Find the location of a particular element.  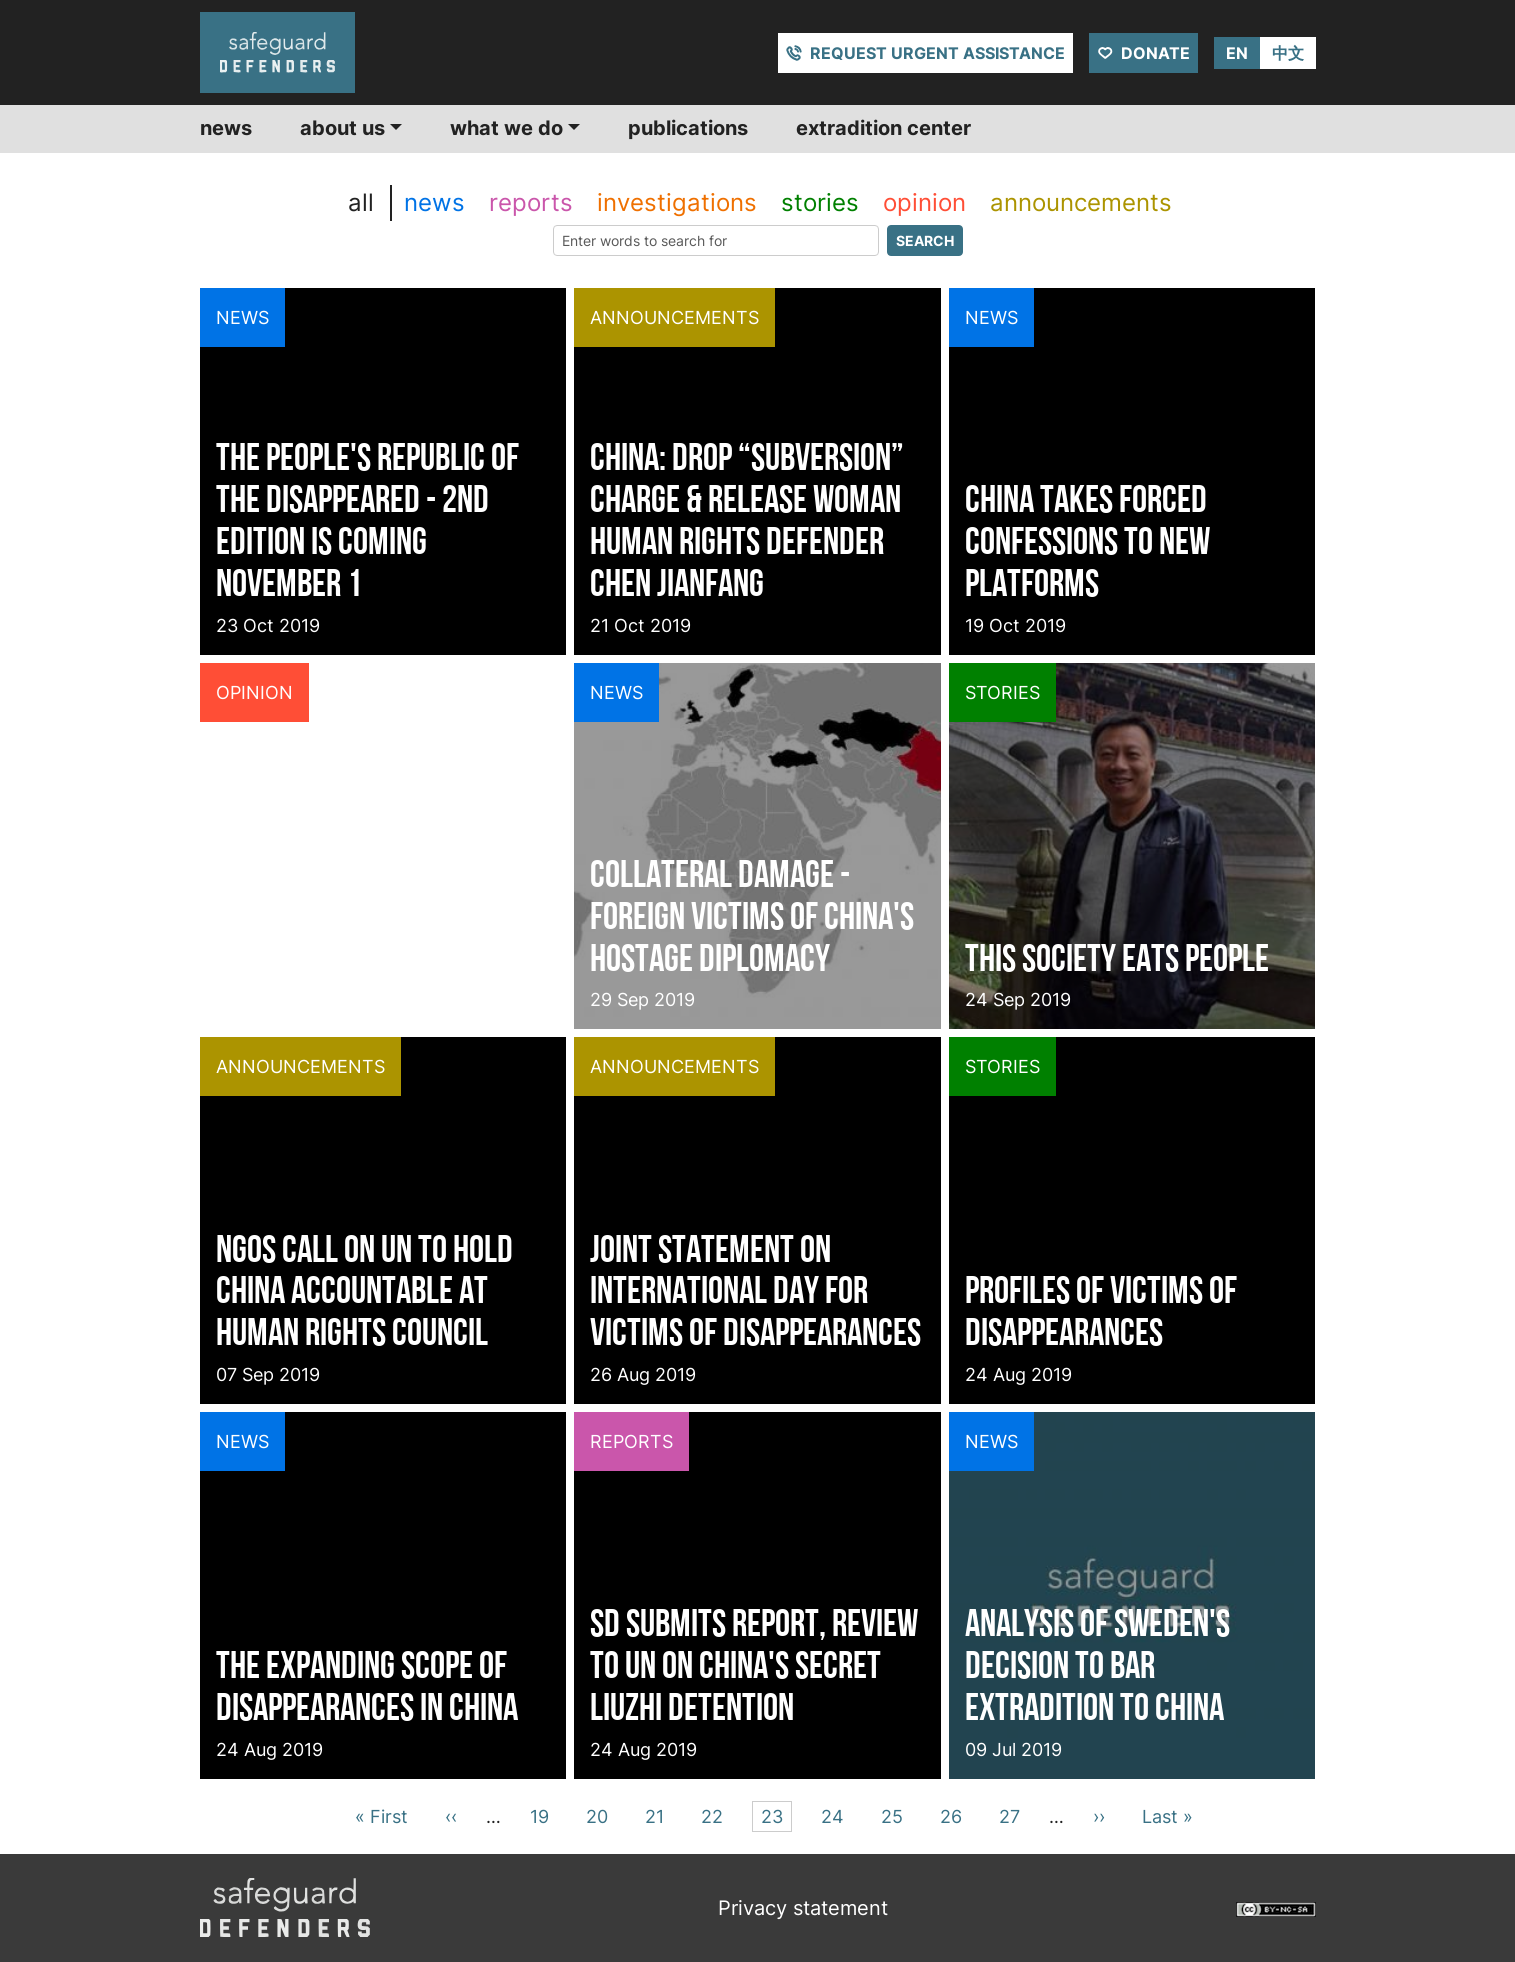

investigations is located at coordinates (677, 202).